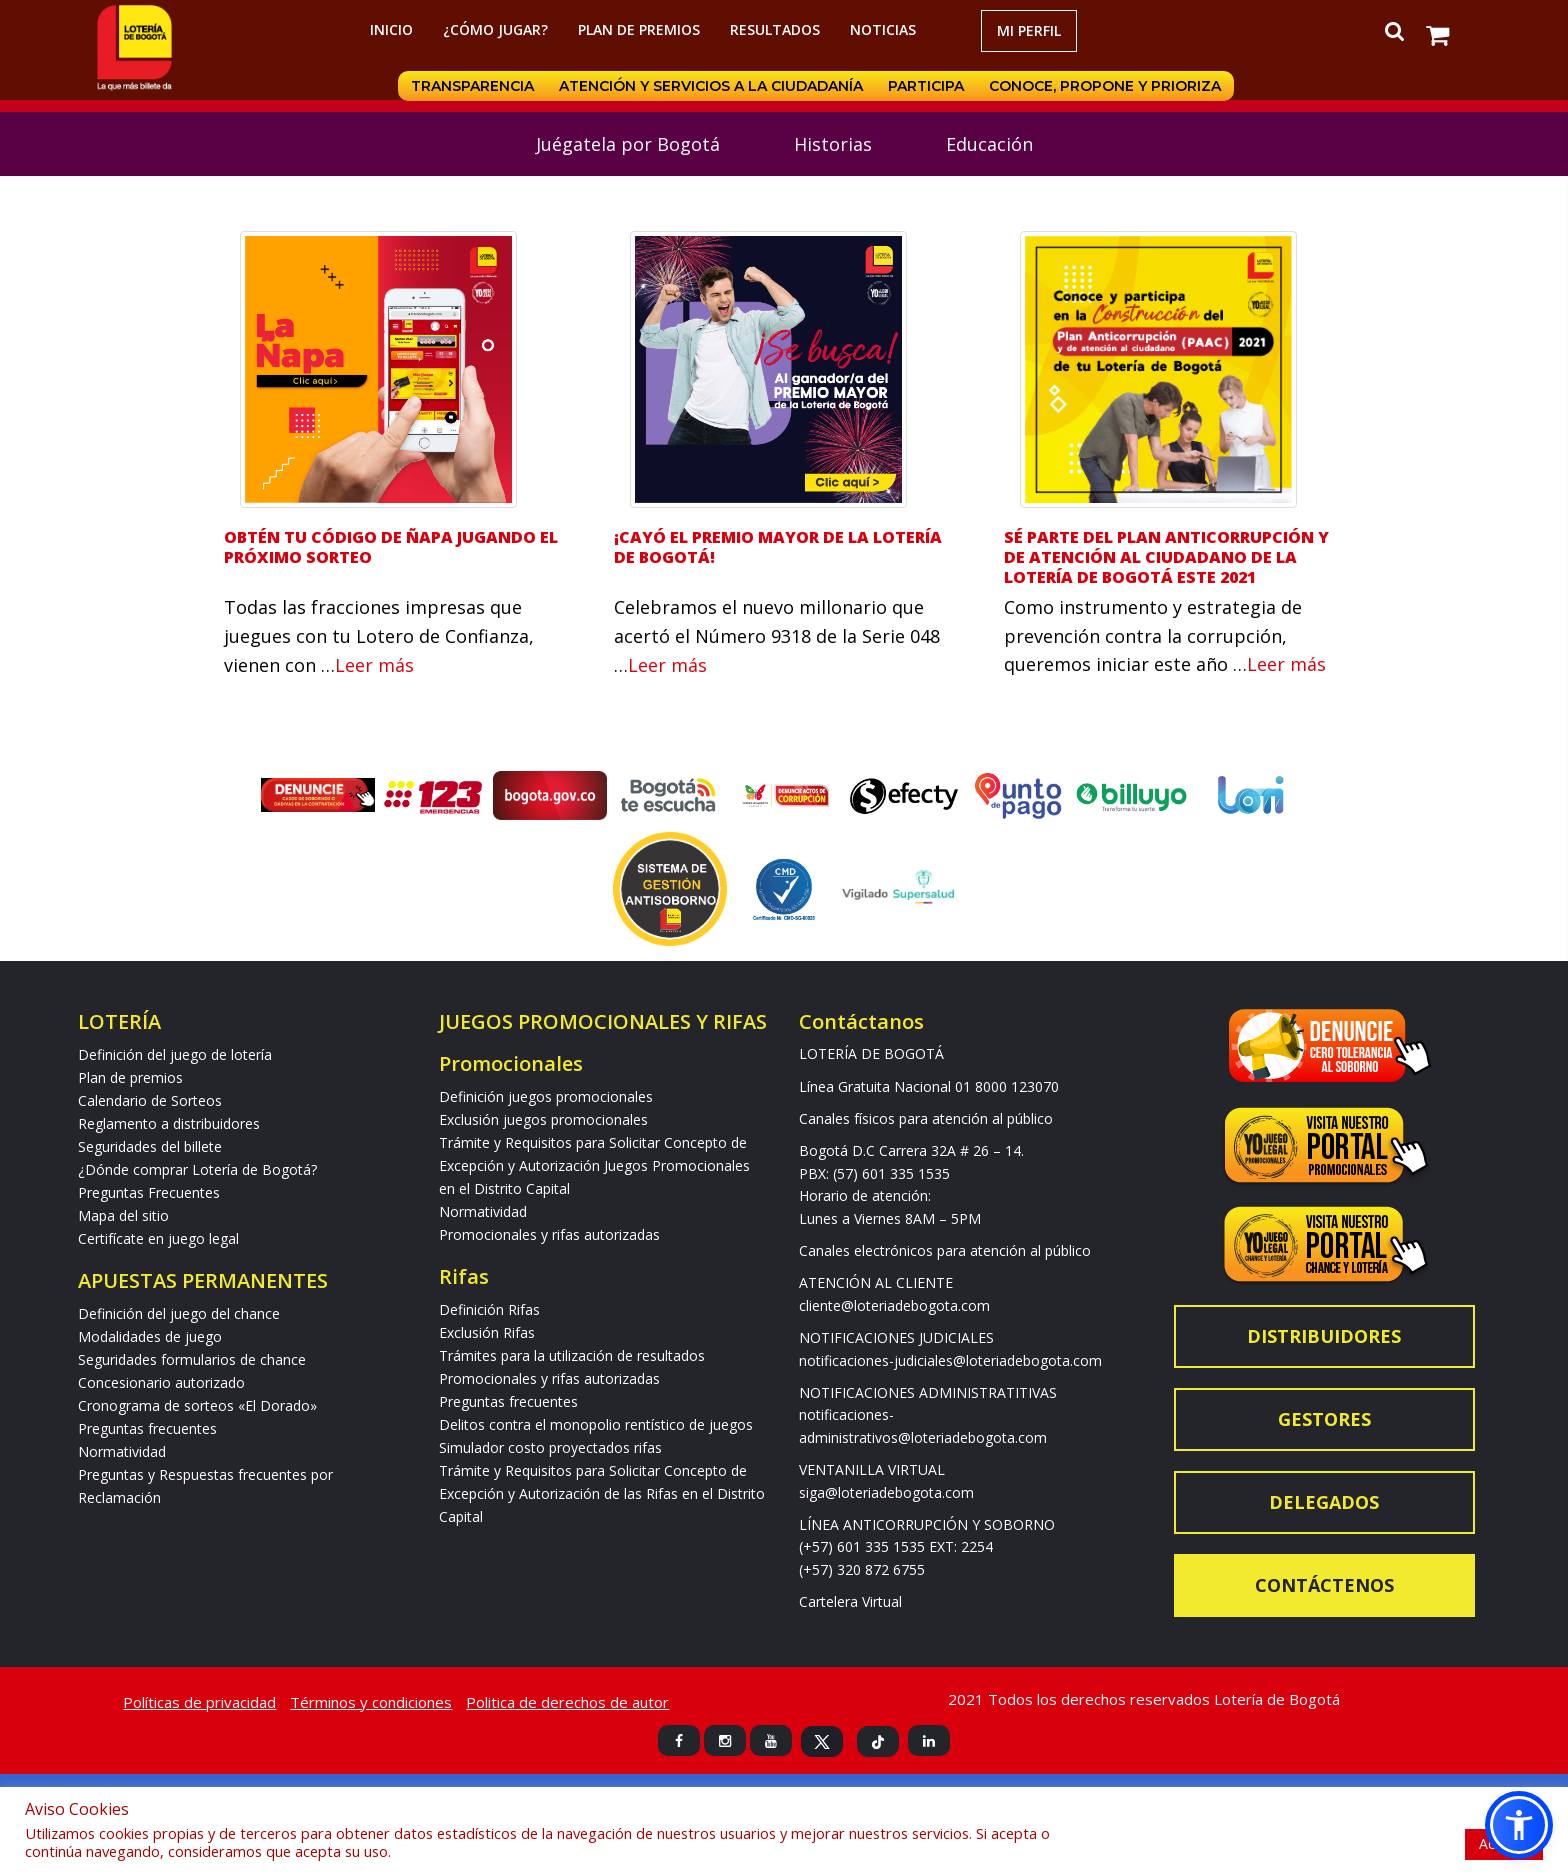 The width and height of the screenshot is (1568, 1874). I want to click on Políticas de privacidad, so click(199, 1702).